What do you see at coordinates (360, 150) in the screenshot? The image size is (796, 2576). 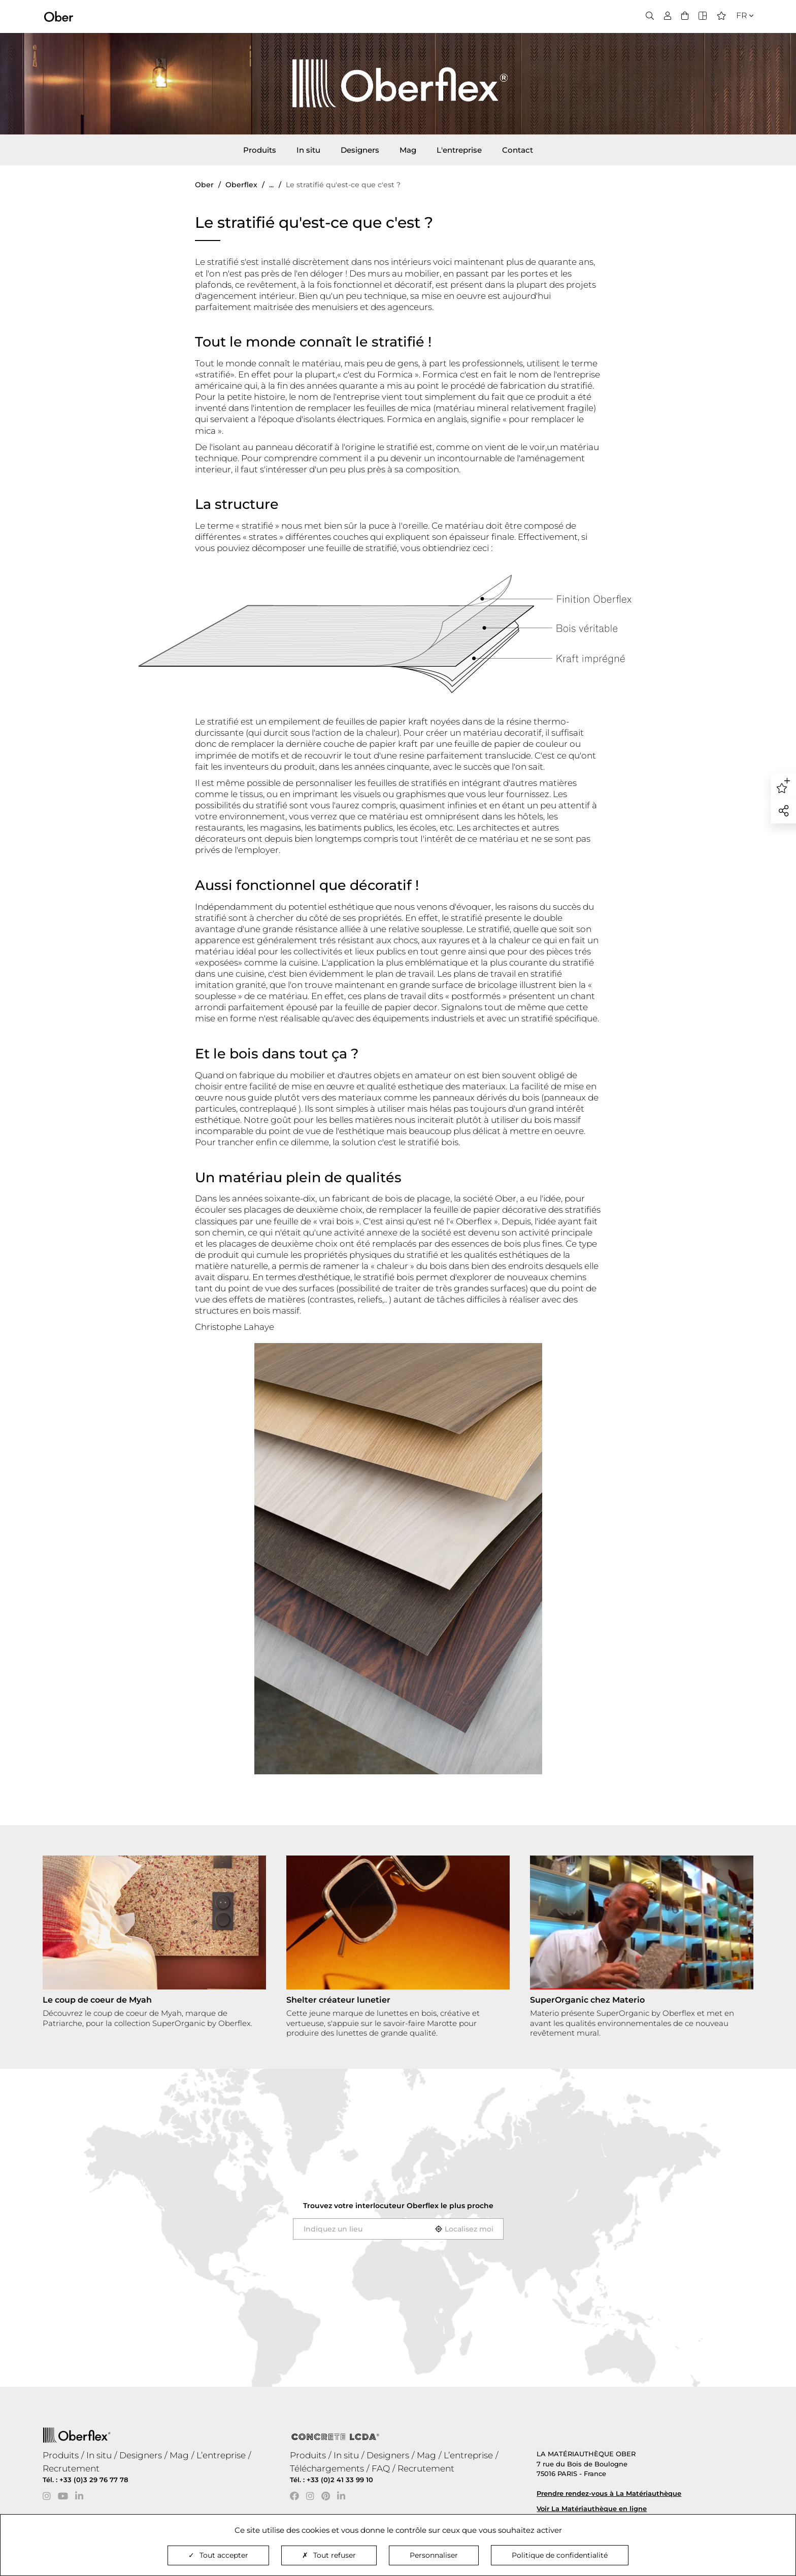 I see `Designers` at bounding box center [360, 150].